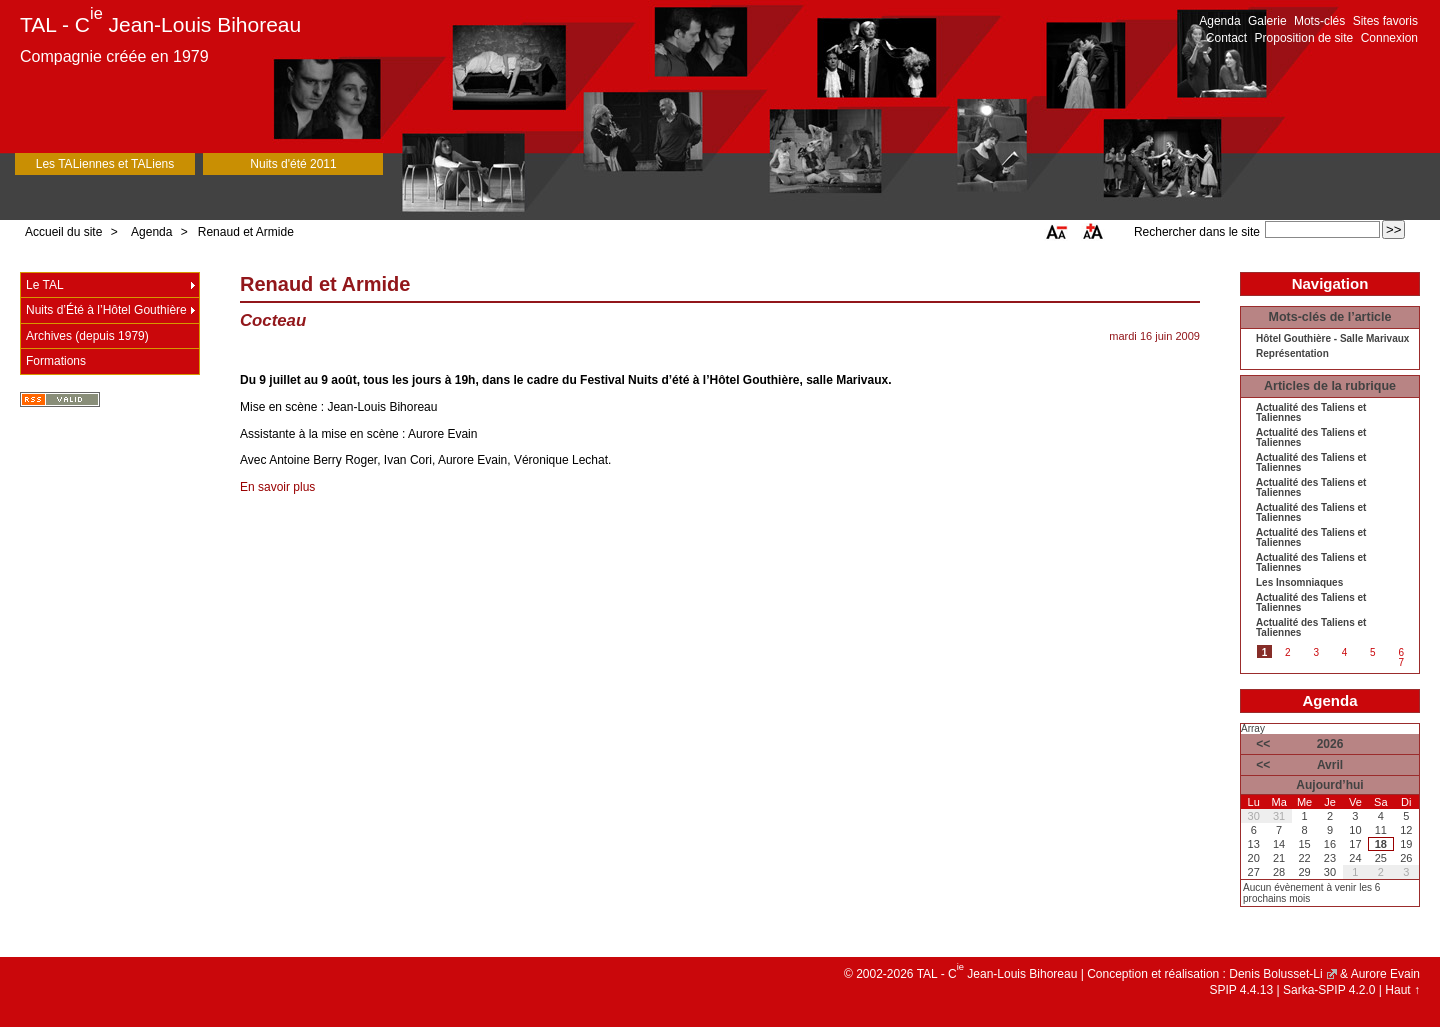  I want to click on Nuits d'été 2011, so click(293, 164).